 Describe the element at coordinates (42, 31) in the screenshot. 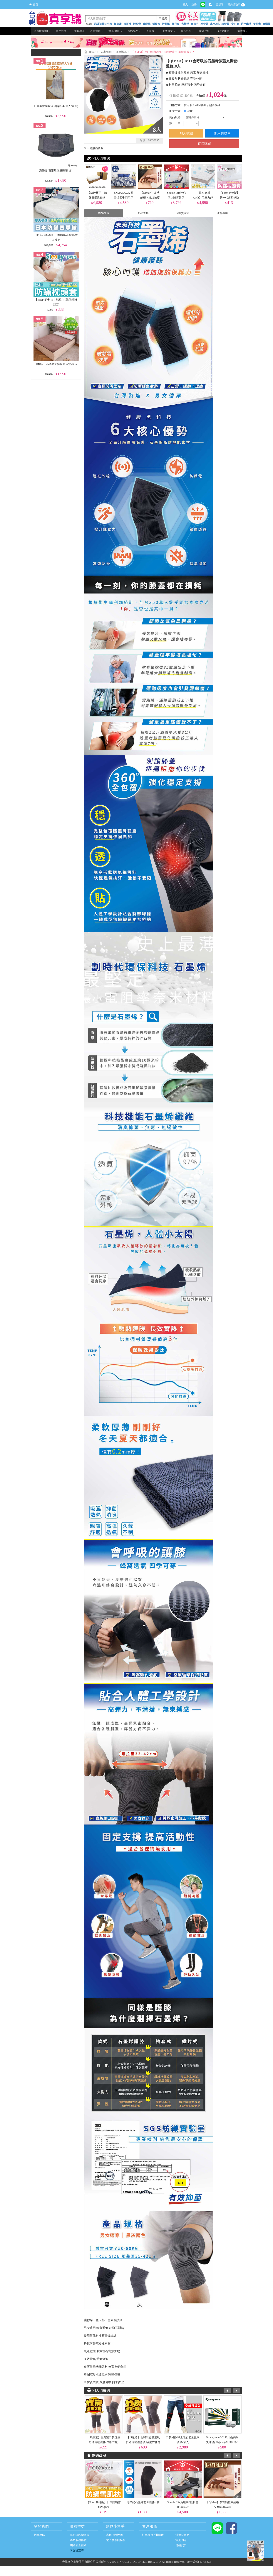

I see `消費情報讚TV` at that location.